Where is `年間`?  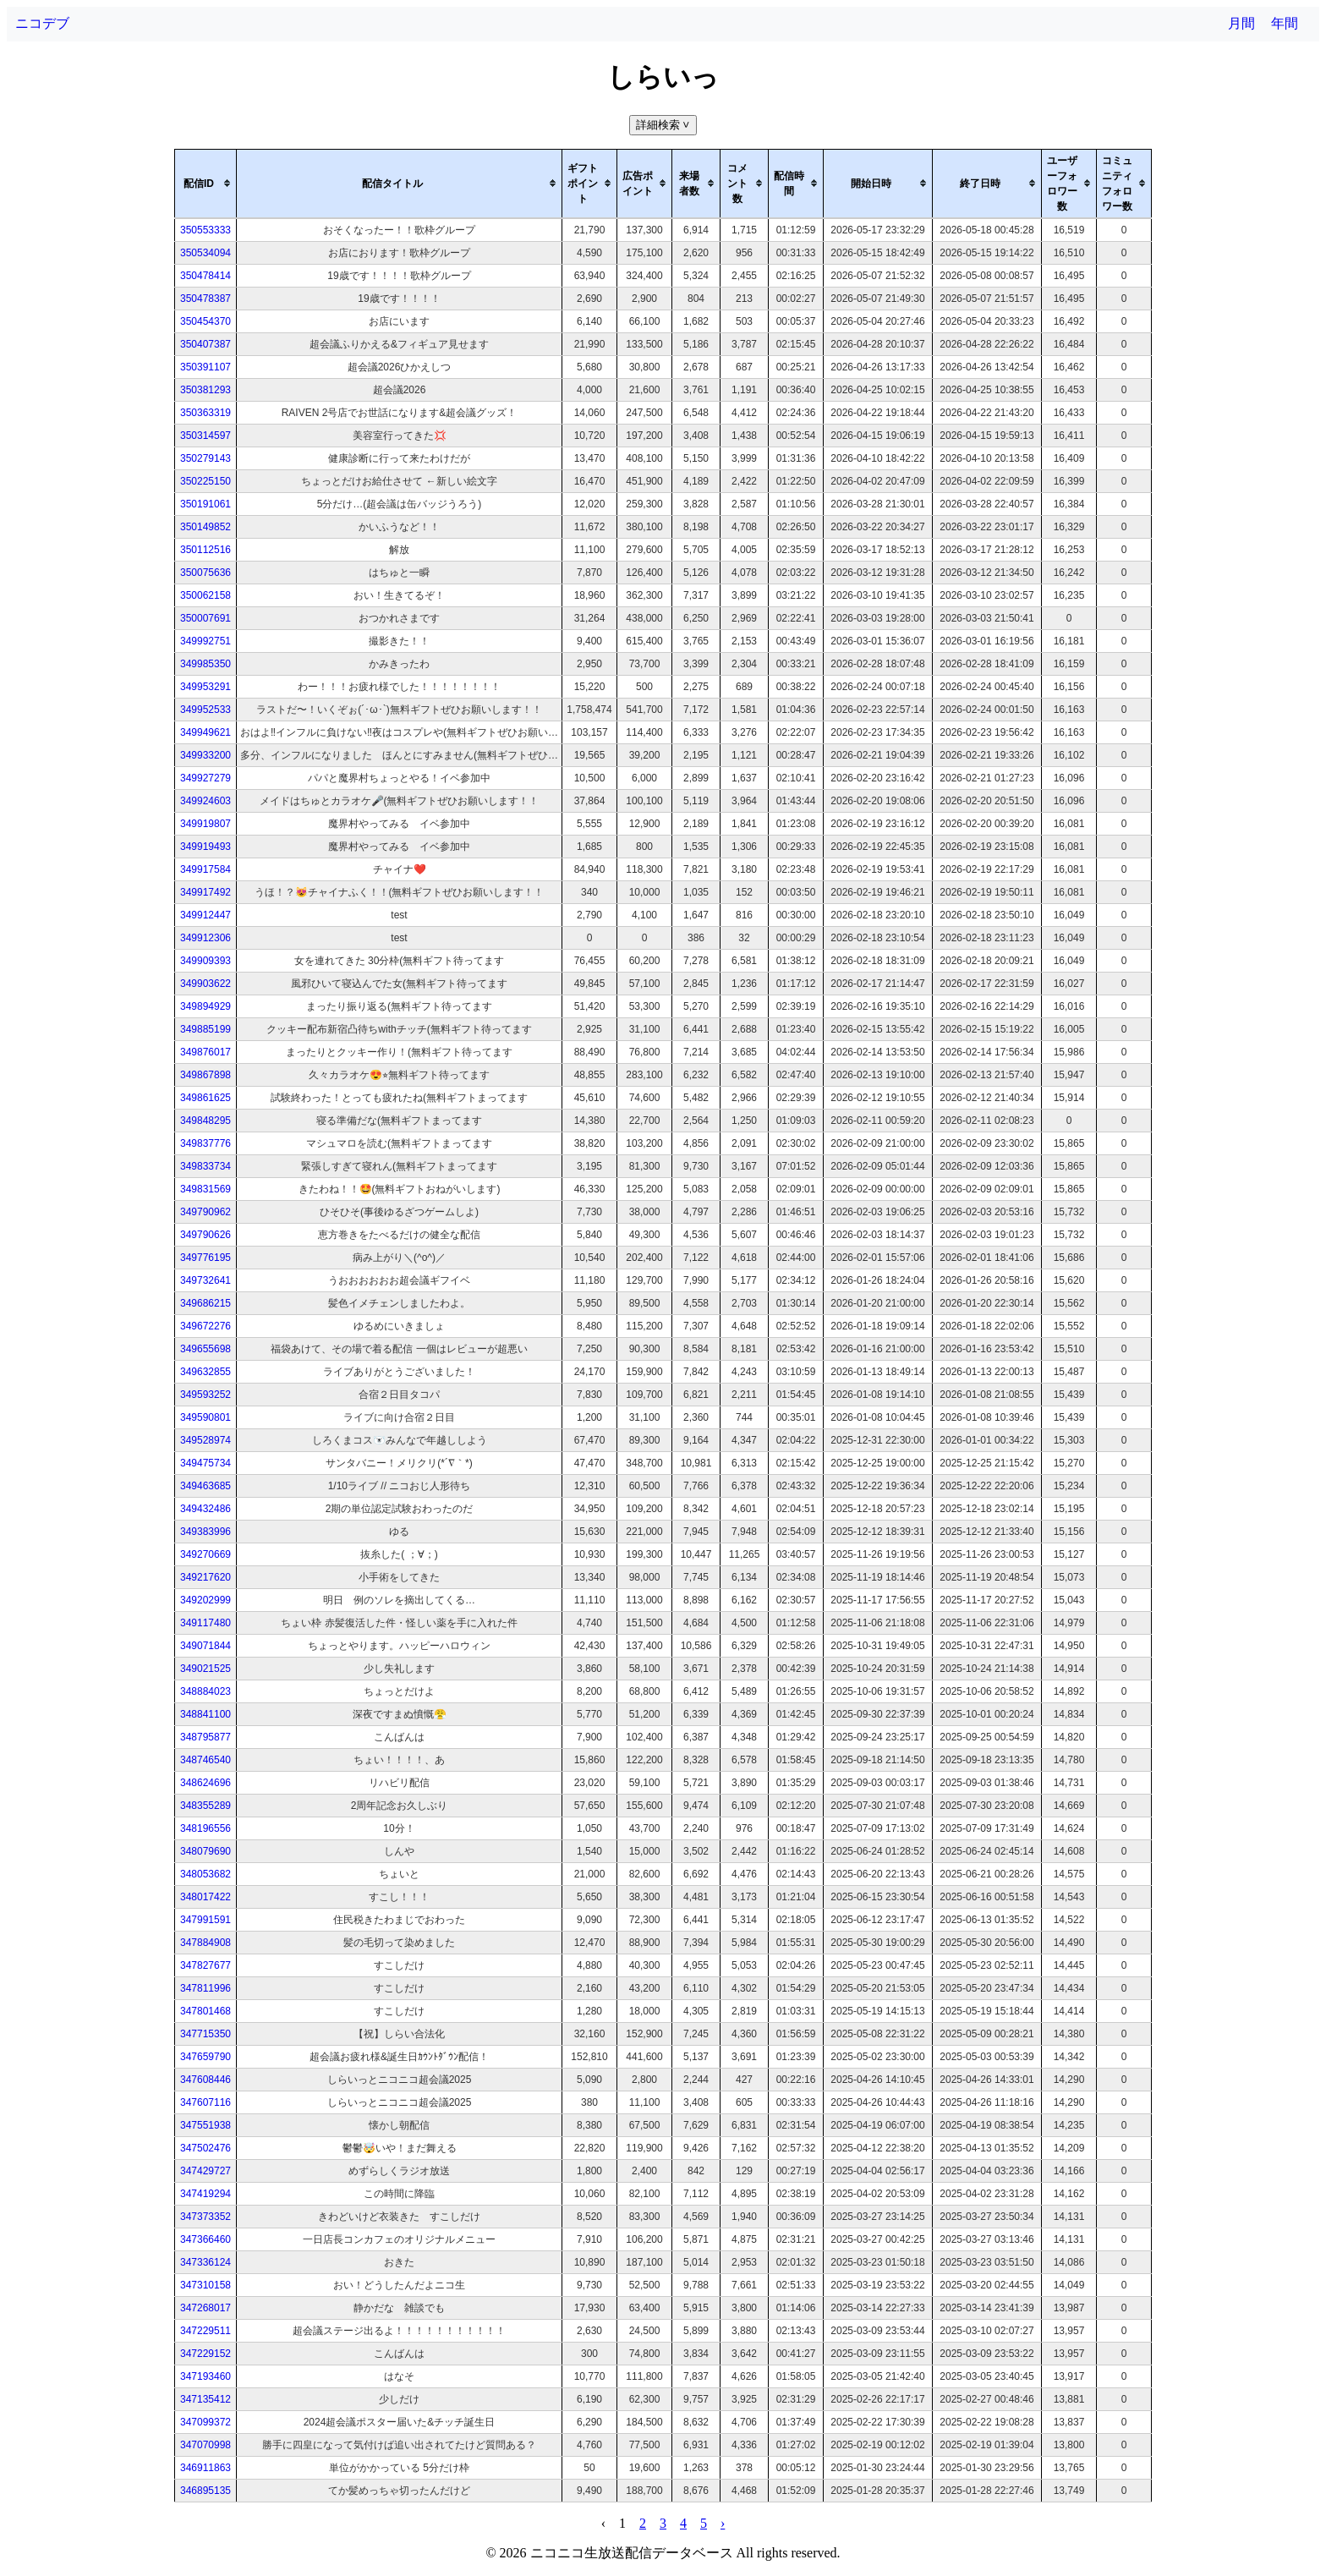
年間 is located at coordinates (1284, 23).